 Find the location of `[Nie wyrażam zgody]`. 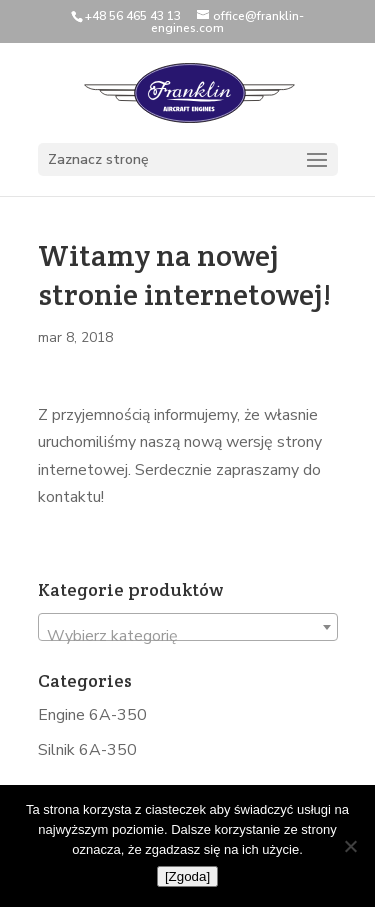

[Nie wyrażam zgody] is located at coordinates (350, 846).